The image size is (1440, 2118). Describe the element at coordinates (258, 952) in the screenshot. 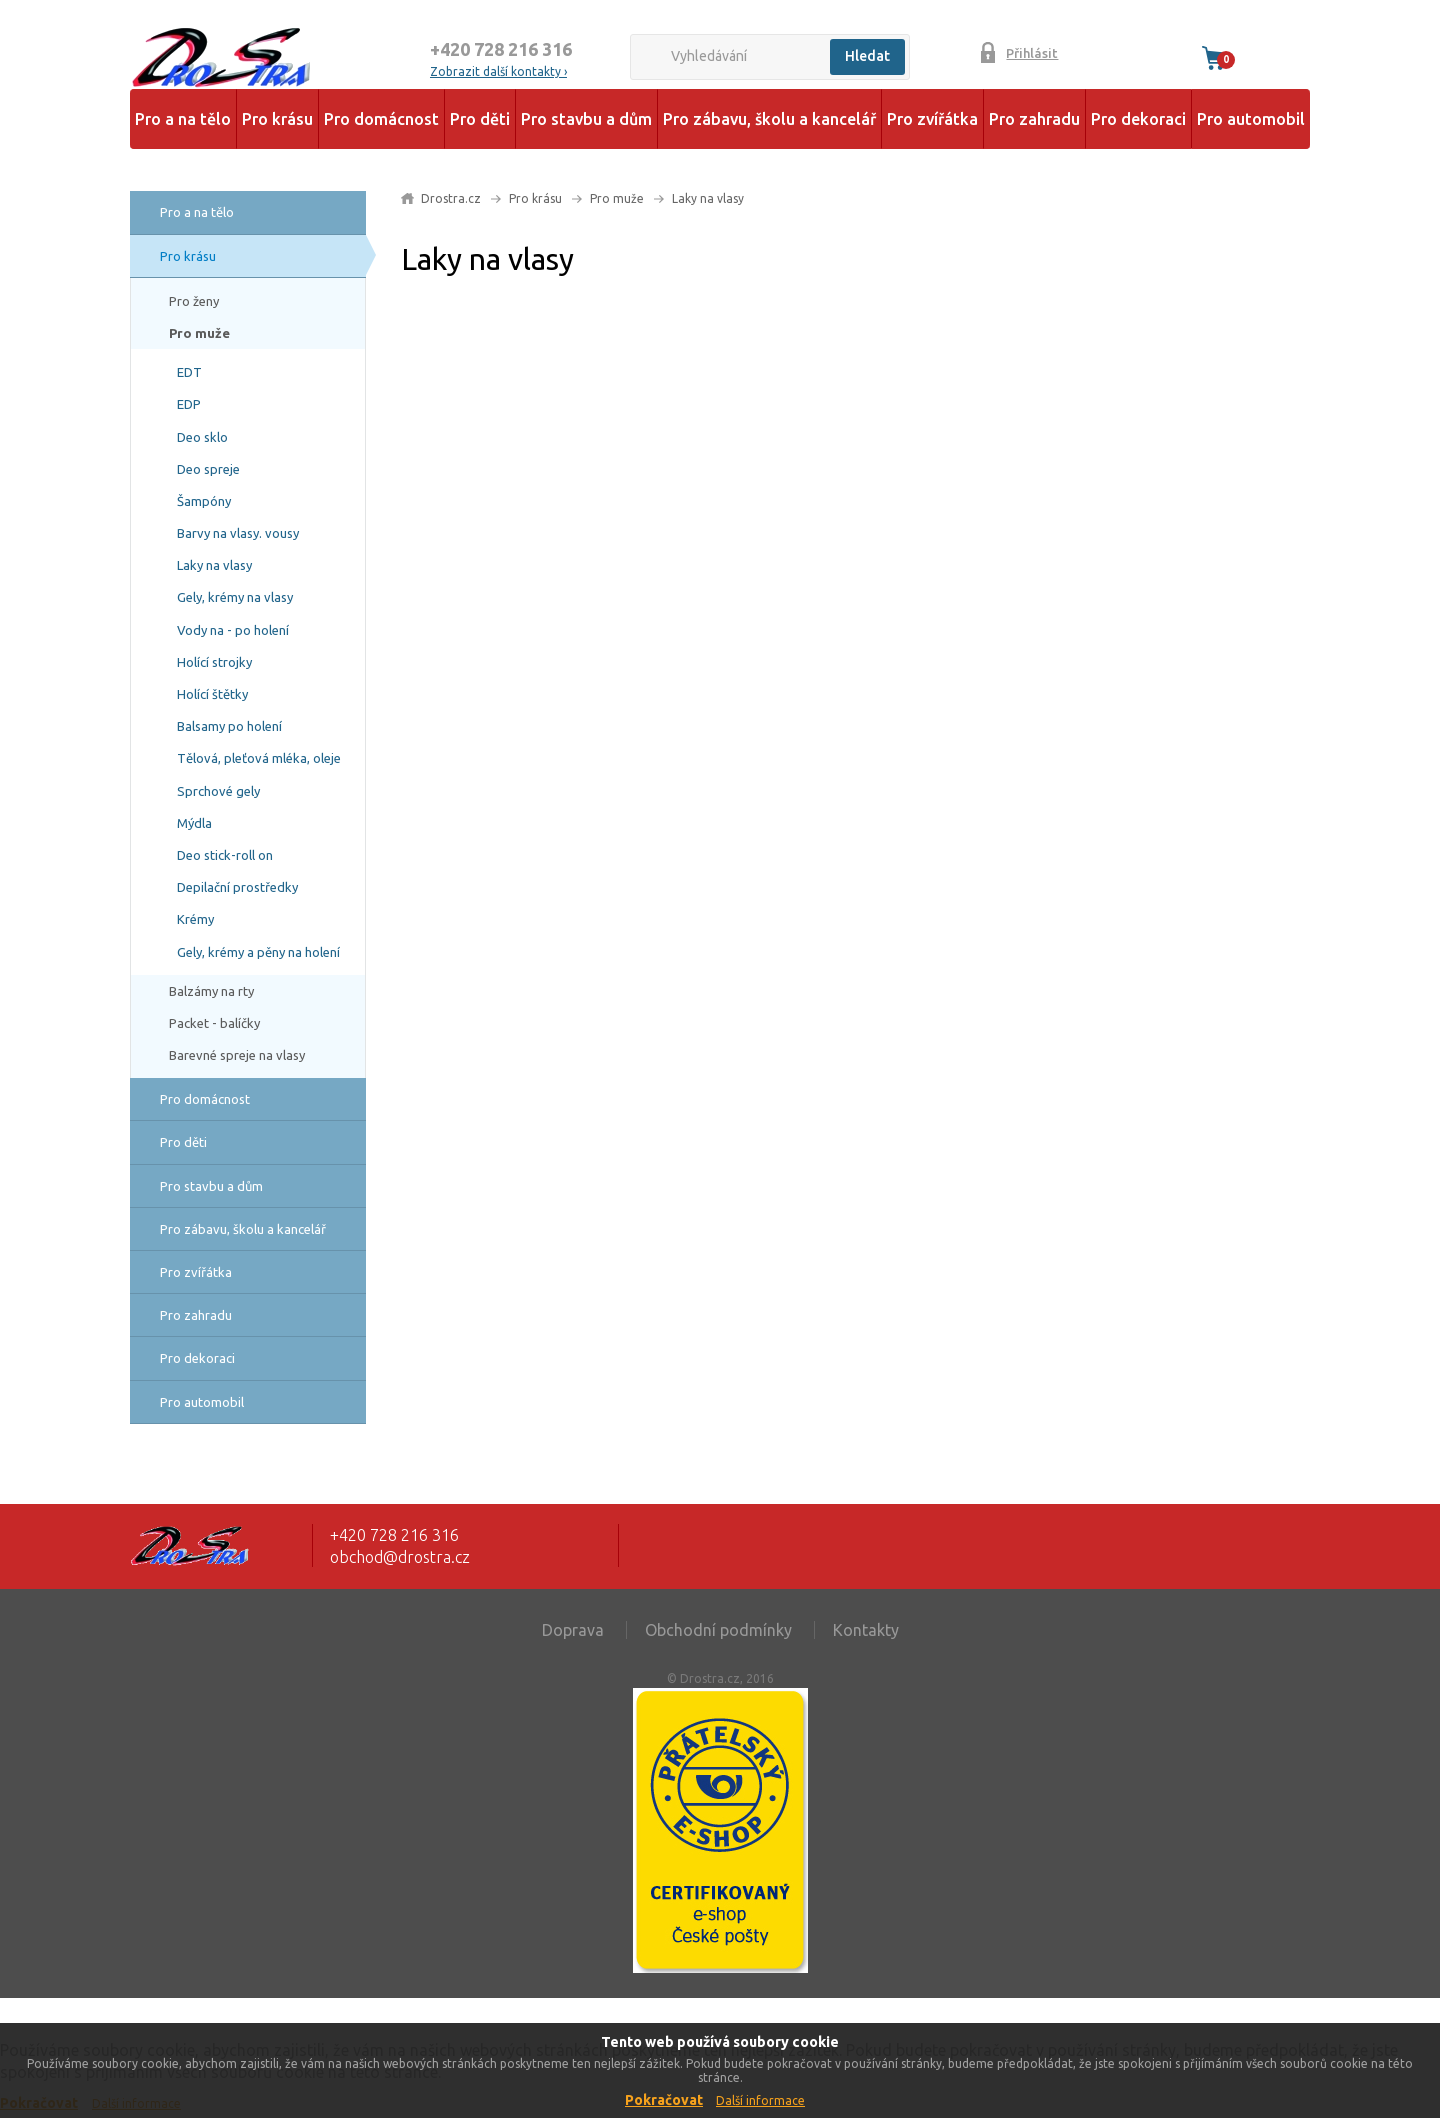

I see `Gely, krémy a pěny na holení` at that location.